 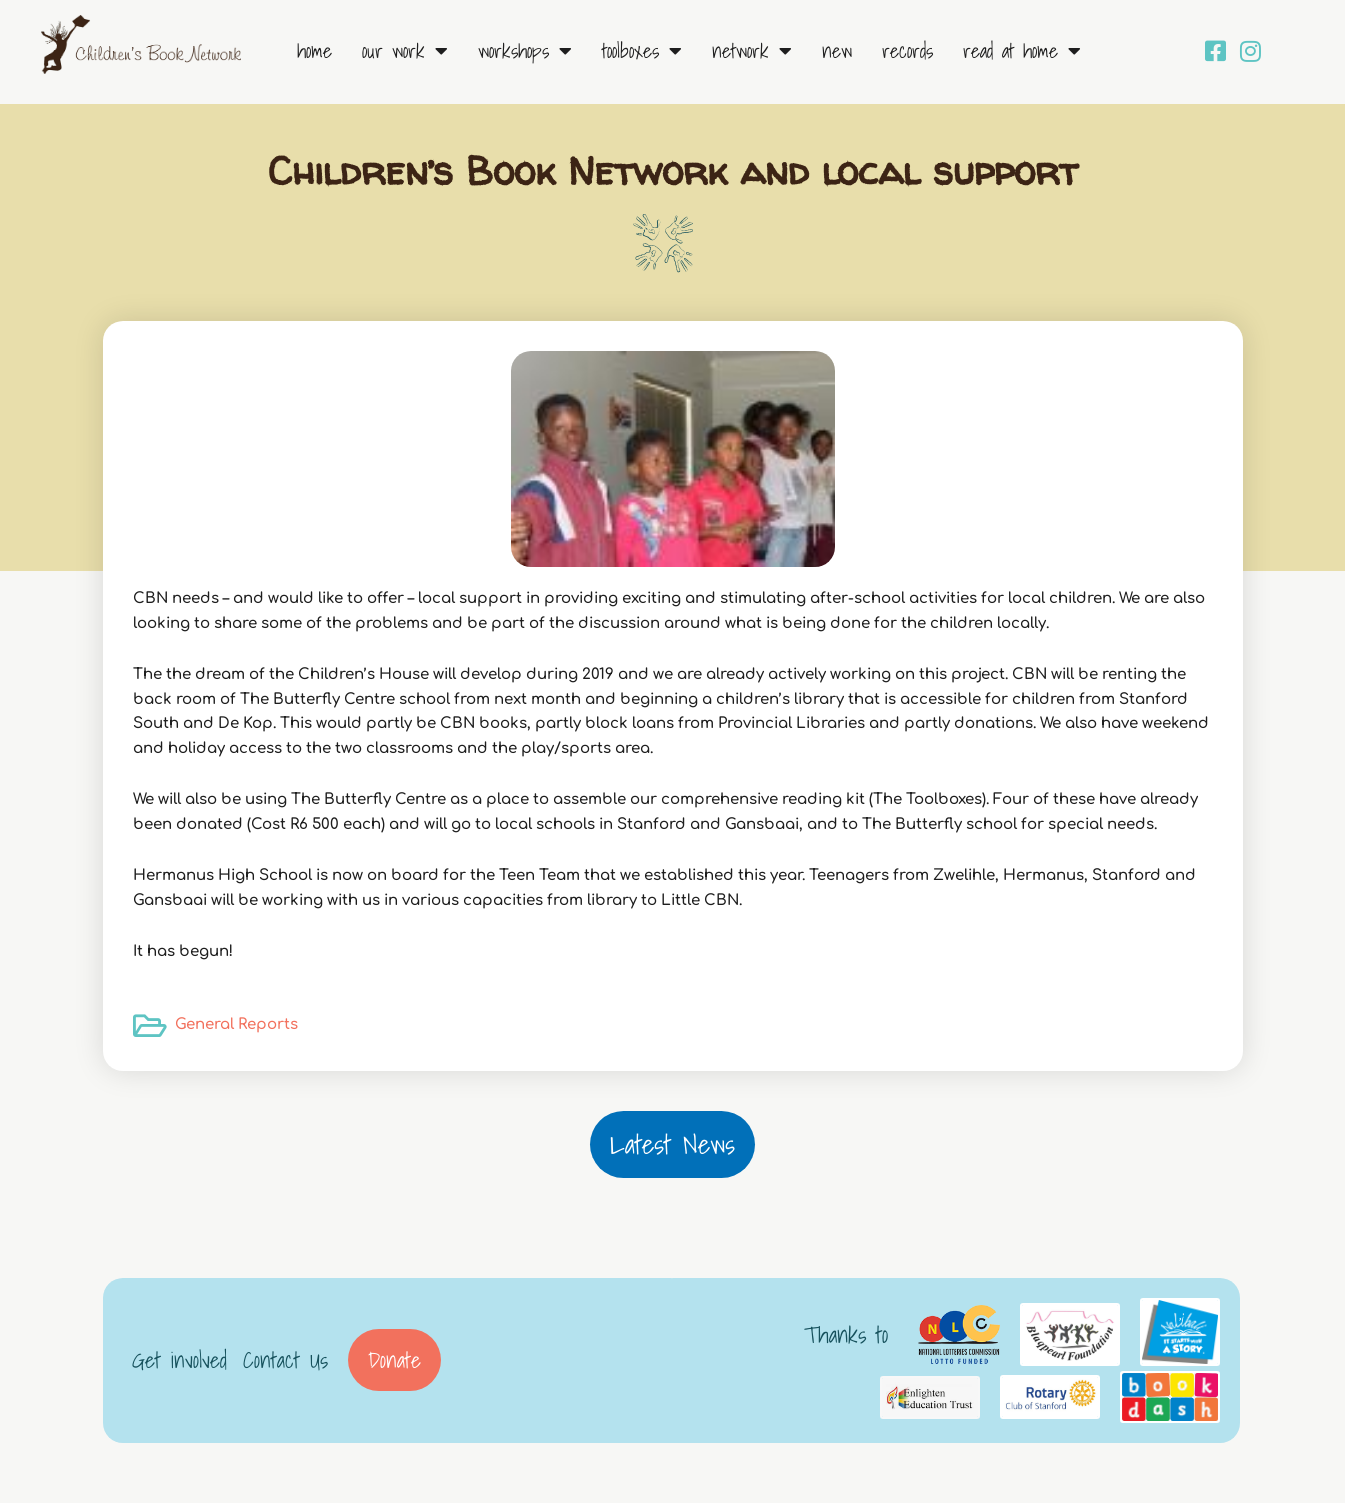 I want to click on Our Work, so click(x=405, y=51).